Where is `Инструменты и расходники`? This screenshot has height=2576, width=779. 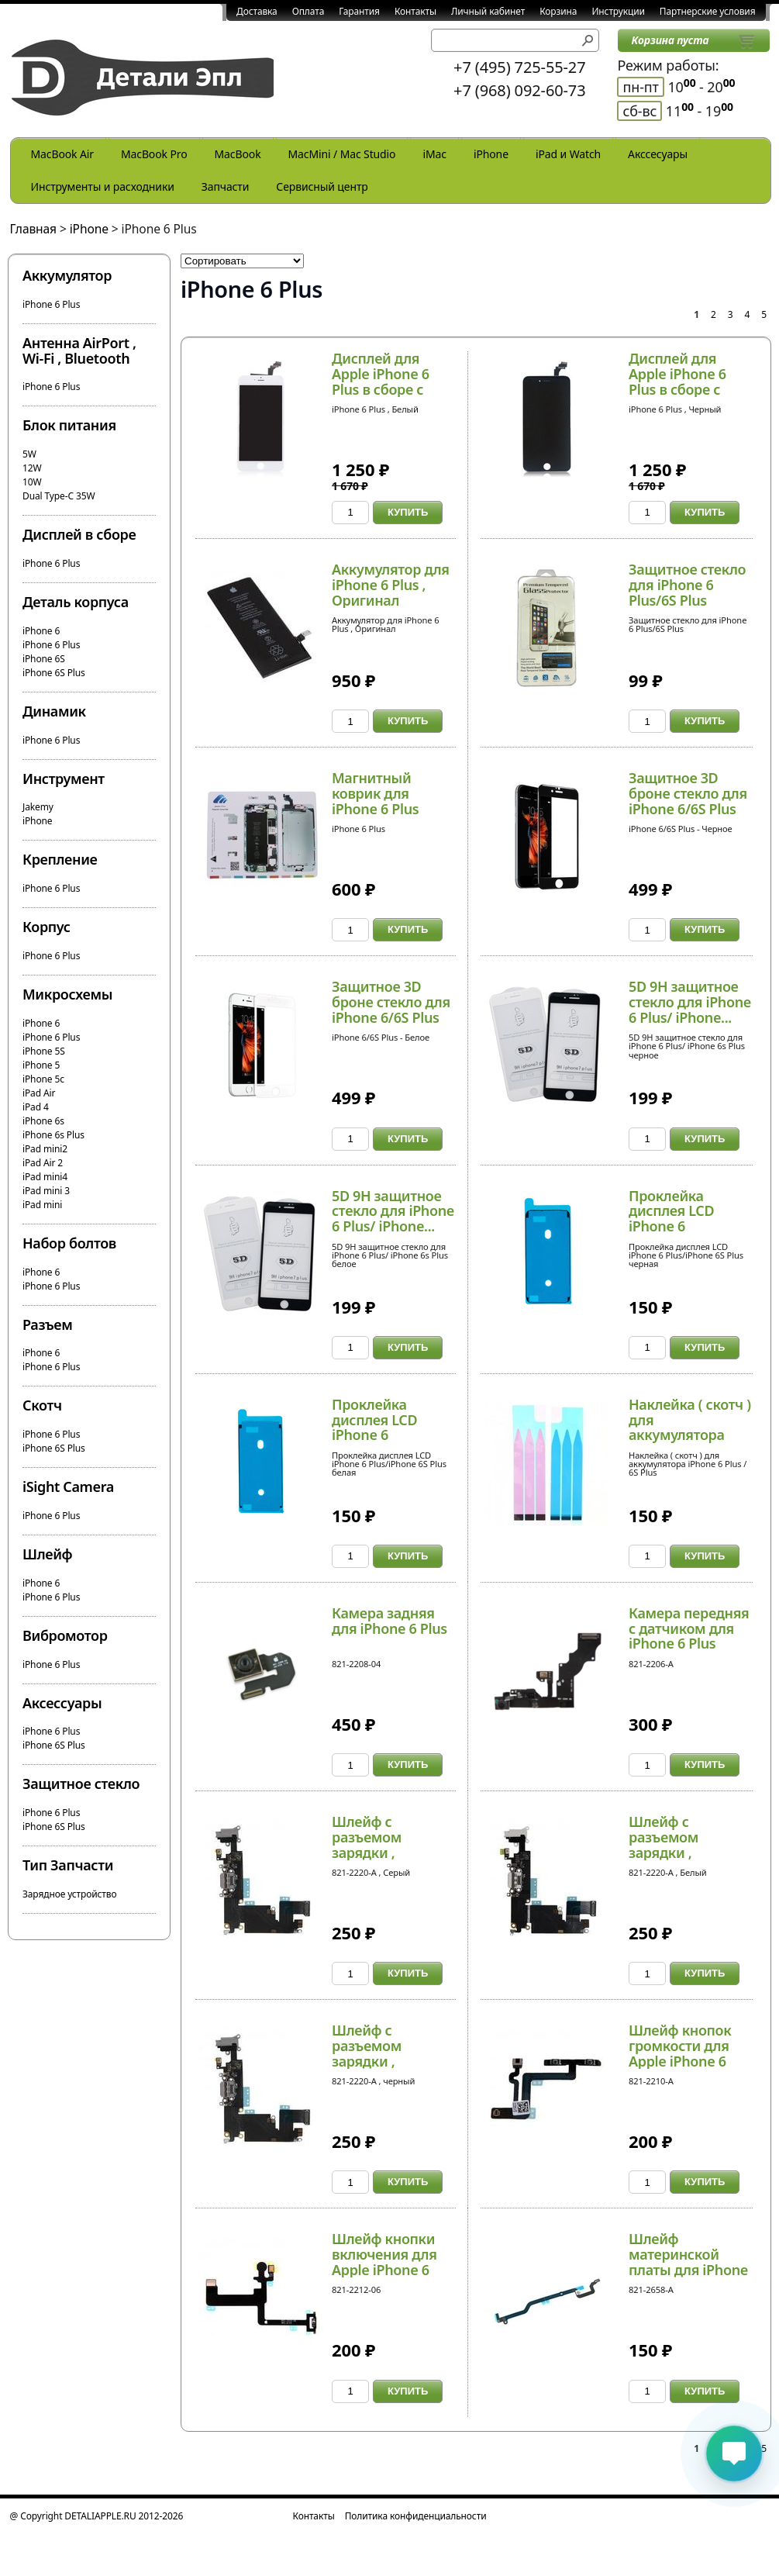 Инструменты и расходники is located at coordinates (102, 186).